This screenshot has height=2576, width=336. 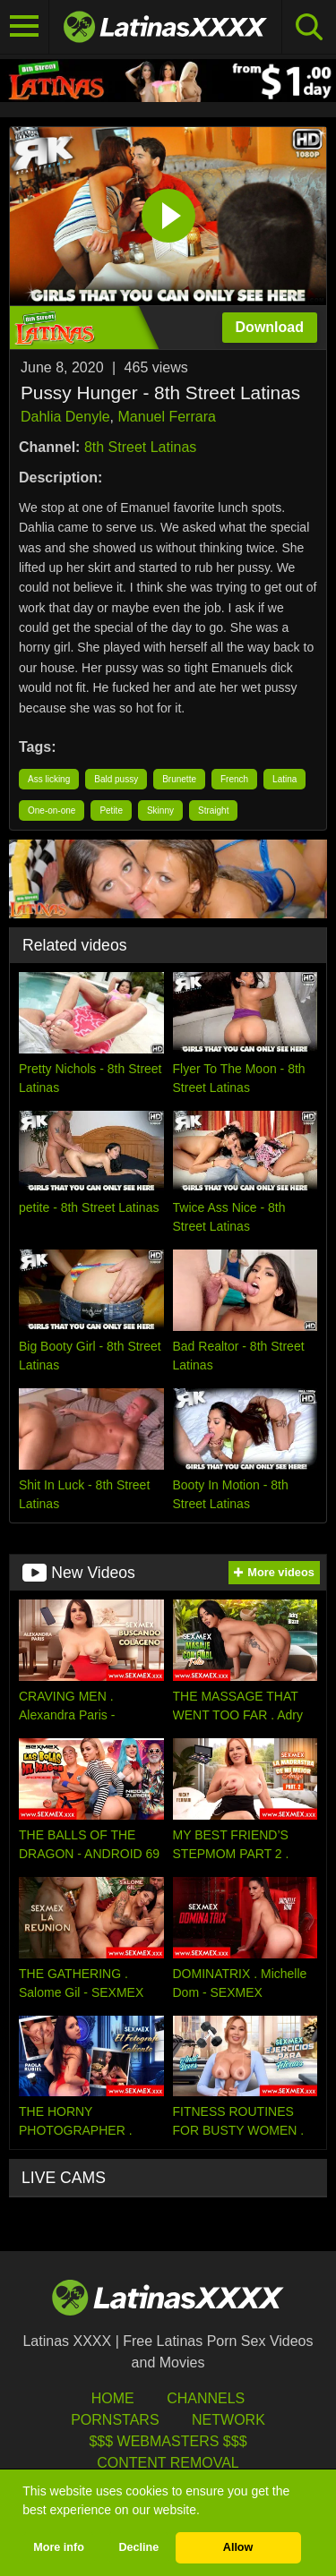 What do you see at coordinates (58, 2547) in the screenshot?
I see `More info [button]` at bounding box center [58, 2547].